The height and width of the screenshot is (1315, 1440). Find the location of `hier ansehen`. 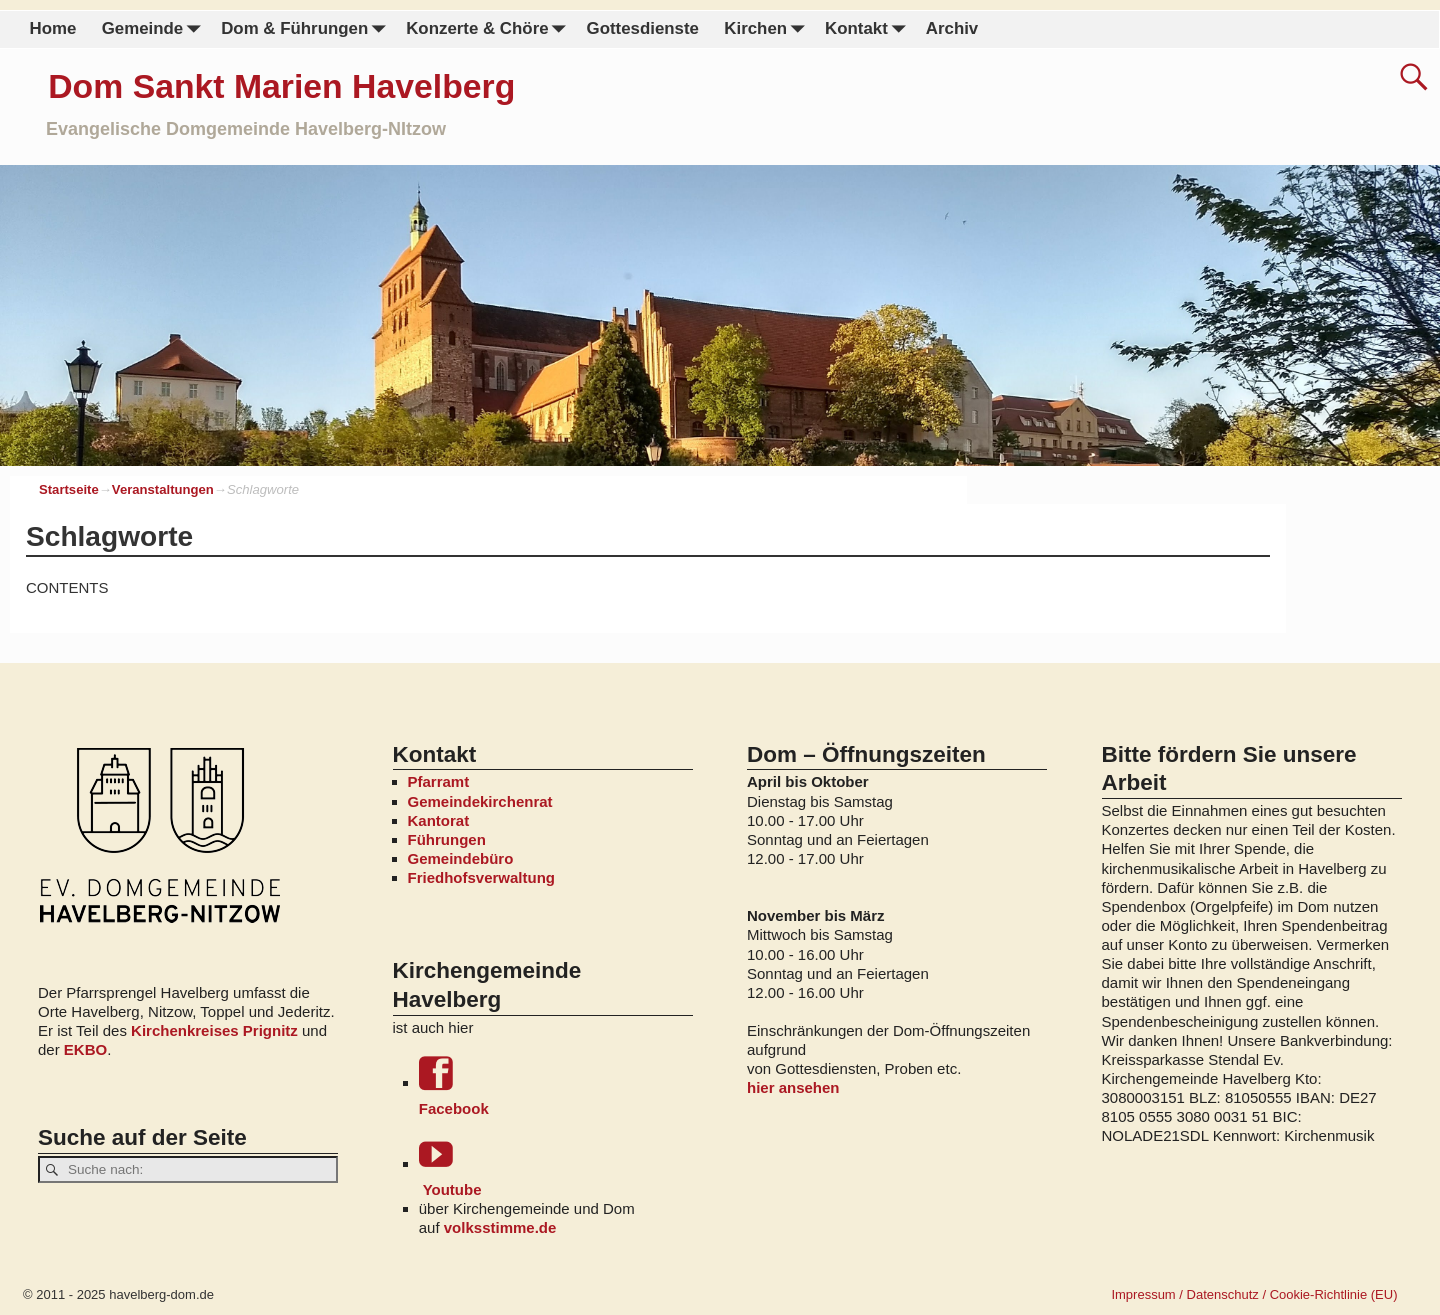

hier ansehen is located at coordinates (793, 1087).